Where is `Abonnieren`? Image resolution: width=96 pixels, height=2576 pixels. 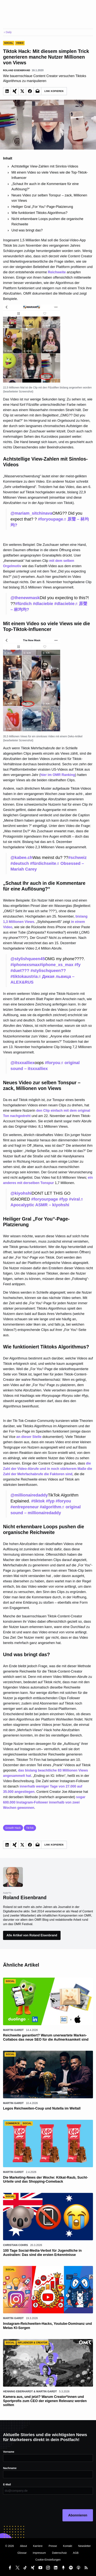 Abonnieren is located at coordinates (77, 2515).